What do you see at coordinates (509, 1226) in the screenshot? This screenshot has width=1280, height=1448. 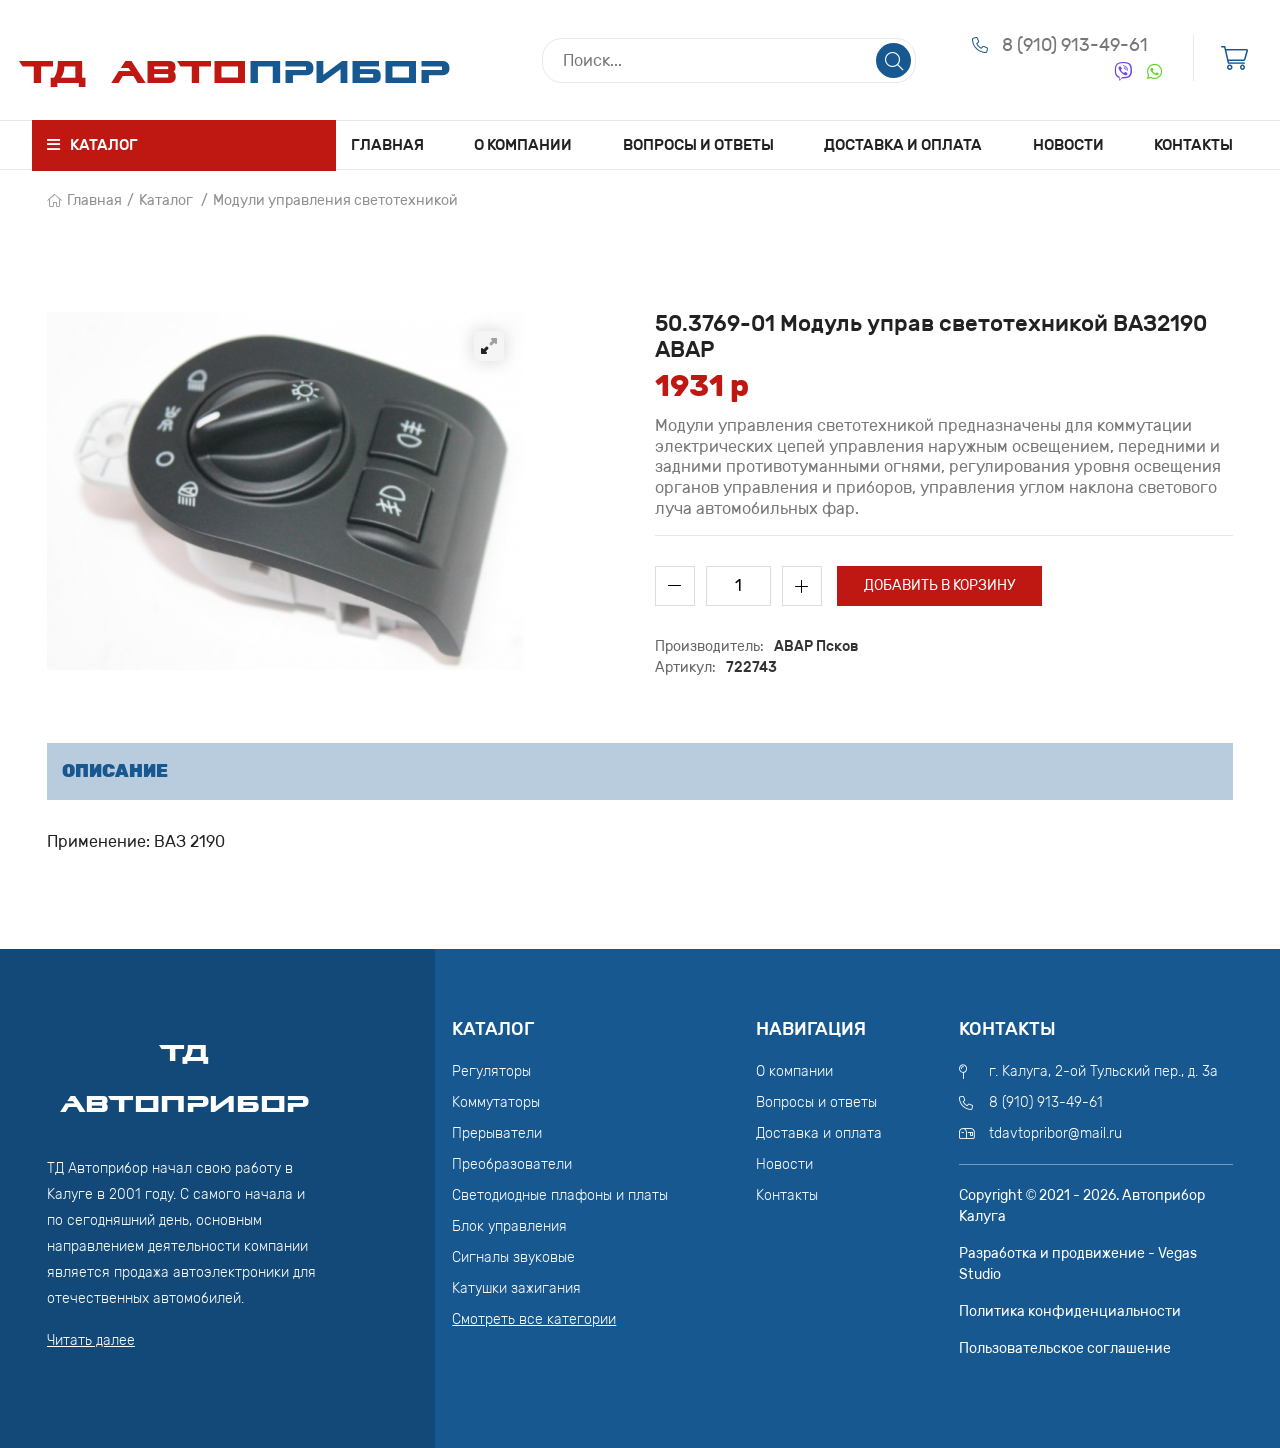 I see `Блок управления` at bounding box center [509, 1226].